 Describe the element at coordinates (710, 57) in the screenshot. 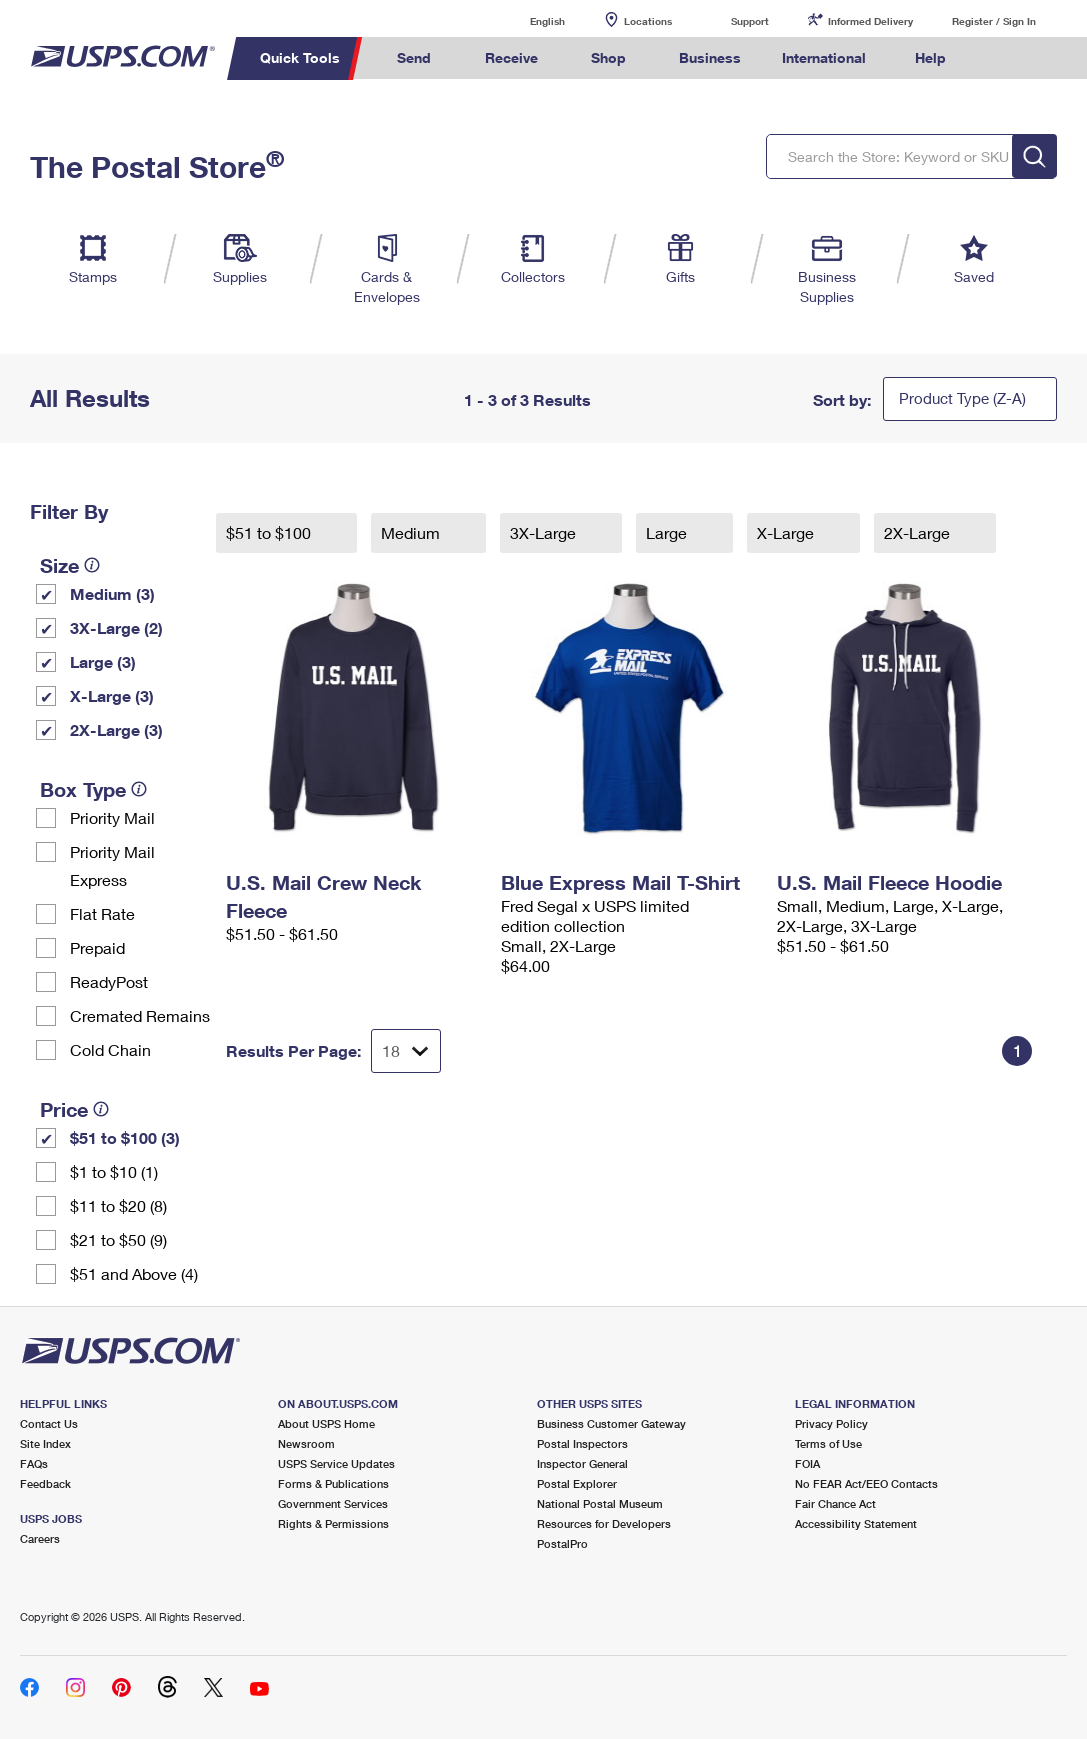

I see `Business [menuitem]` at that location.